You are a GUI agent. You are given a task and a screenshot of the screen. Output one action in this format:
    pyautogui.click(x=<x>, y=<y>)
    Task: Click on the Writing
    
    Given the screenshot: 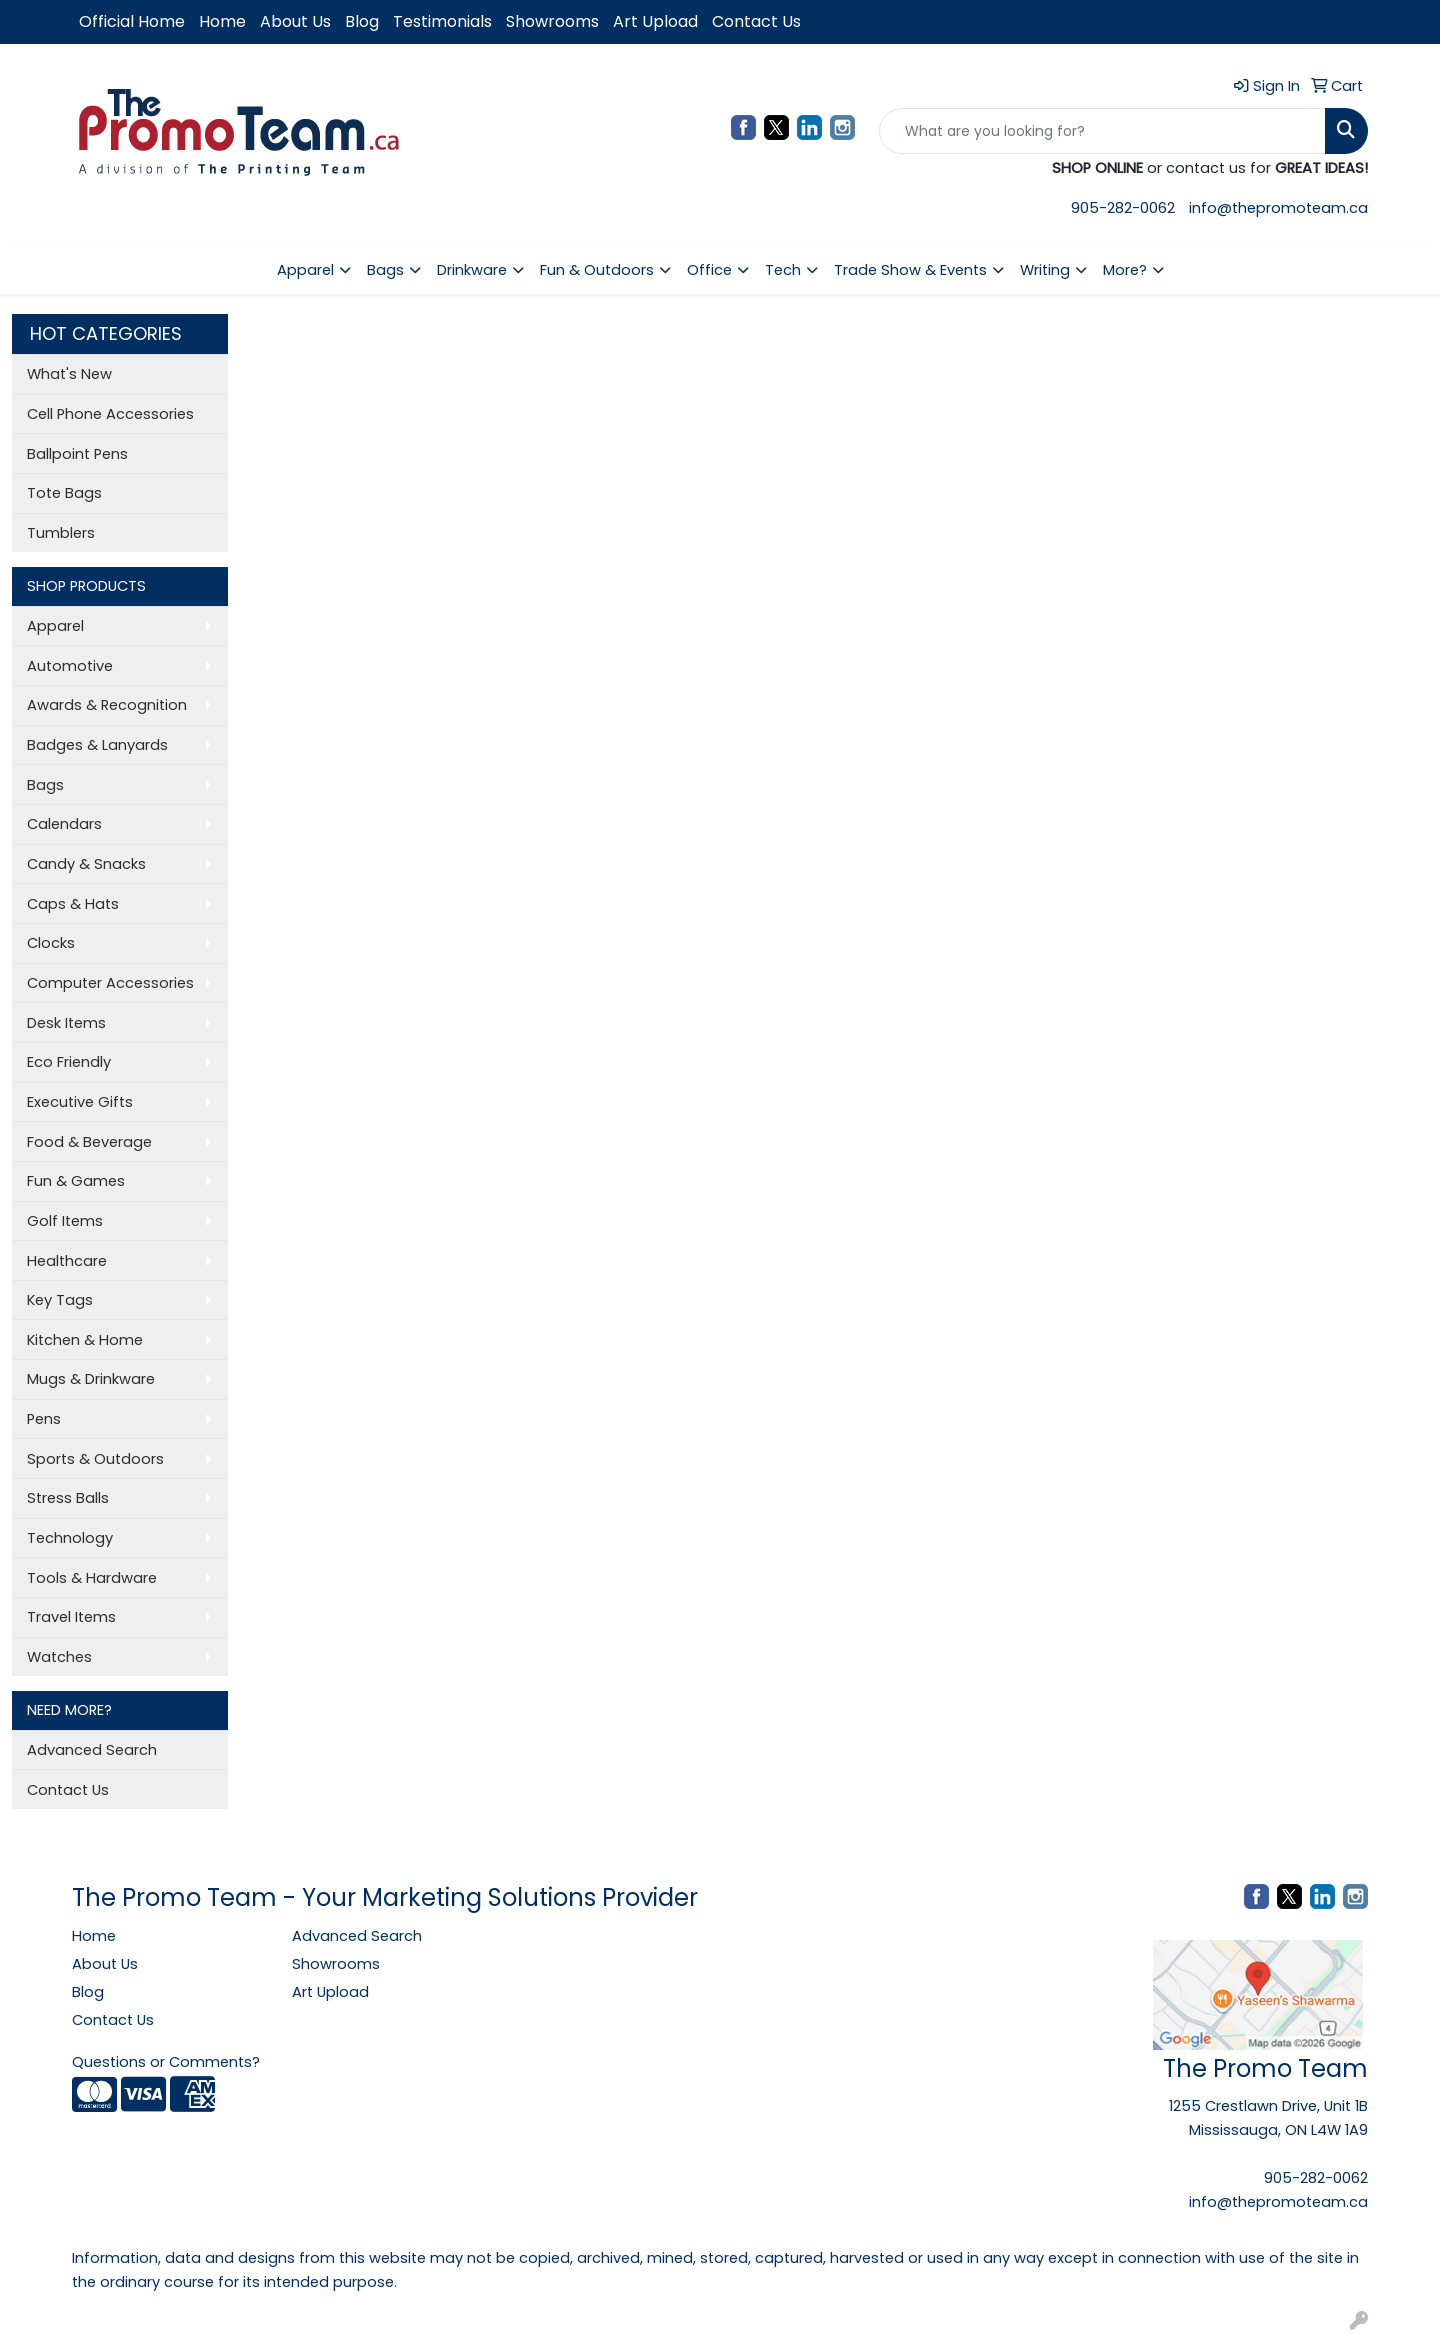 What is the action you would take?
    pyautogui.click(x=1045, y=270)
    